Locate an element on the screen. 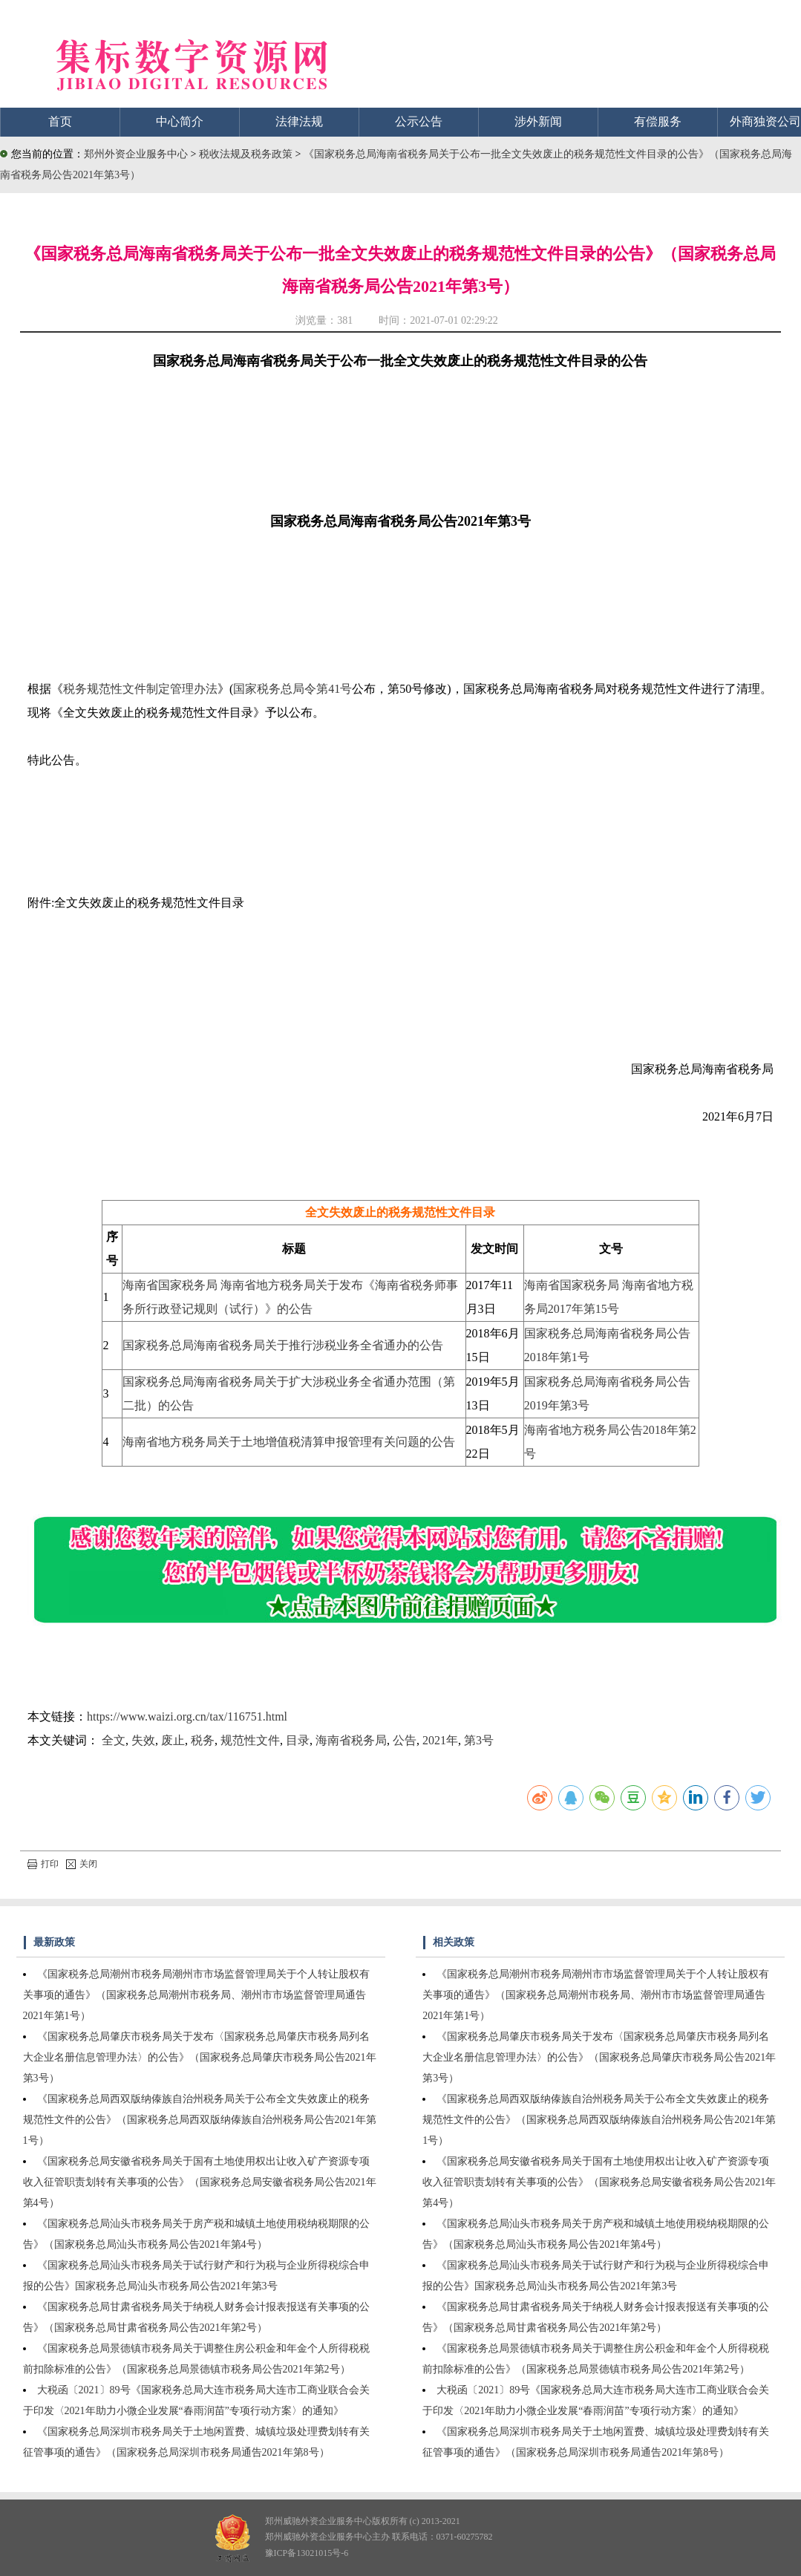 This screenshot has height=2576, width=801. 公告 is located at coordinates (404, 1740).